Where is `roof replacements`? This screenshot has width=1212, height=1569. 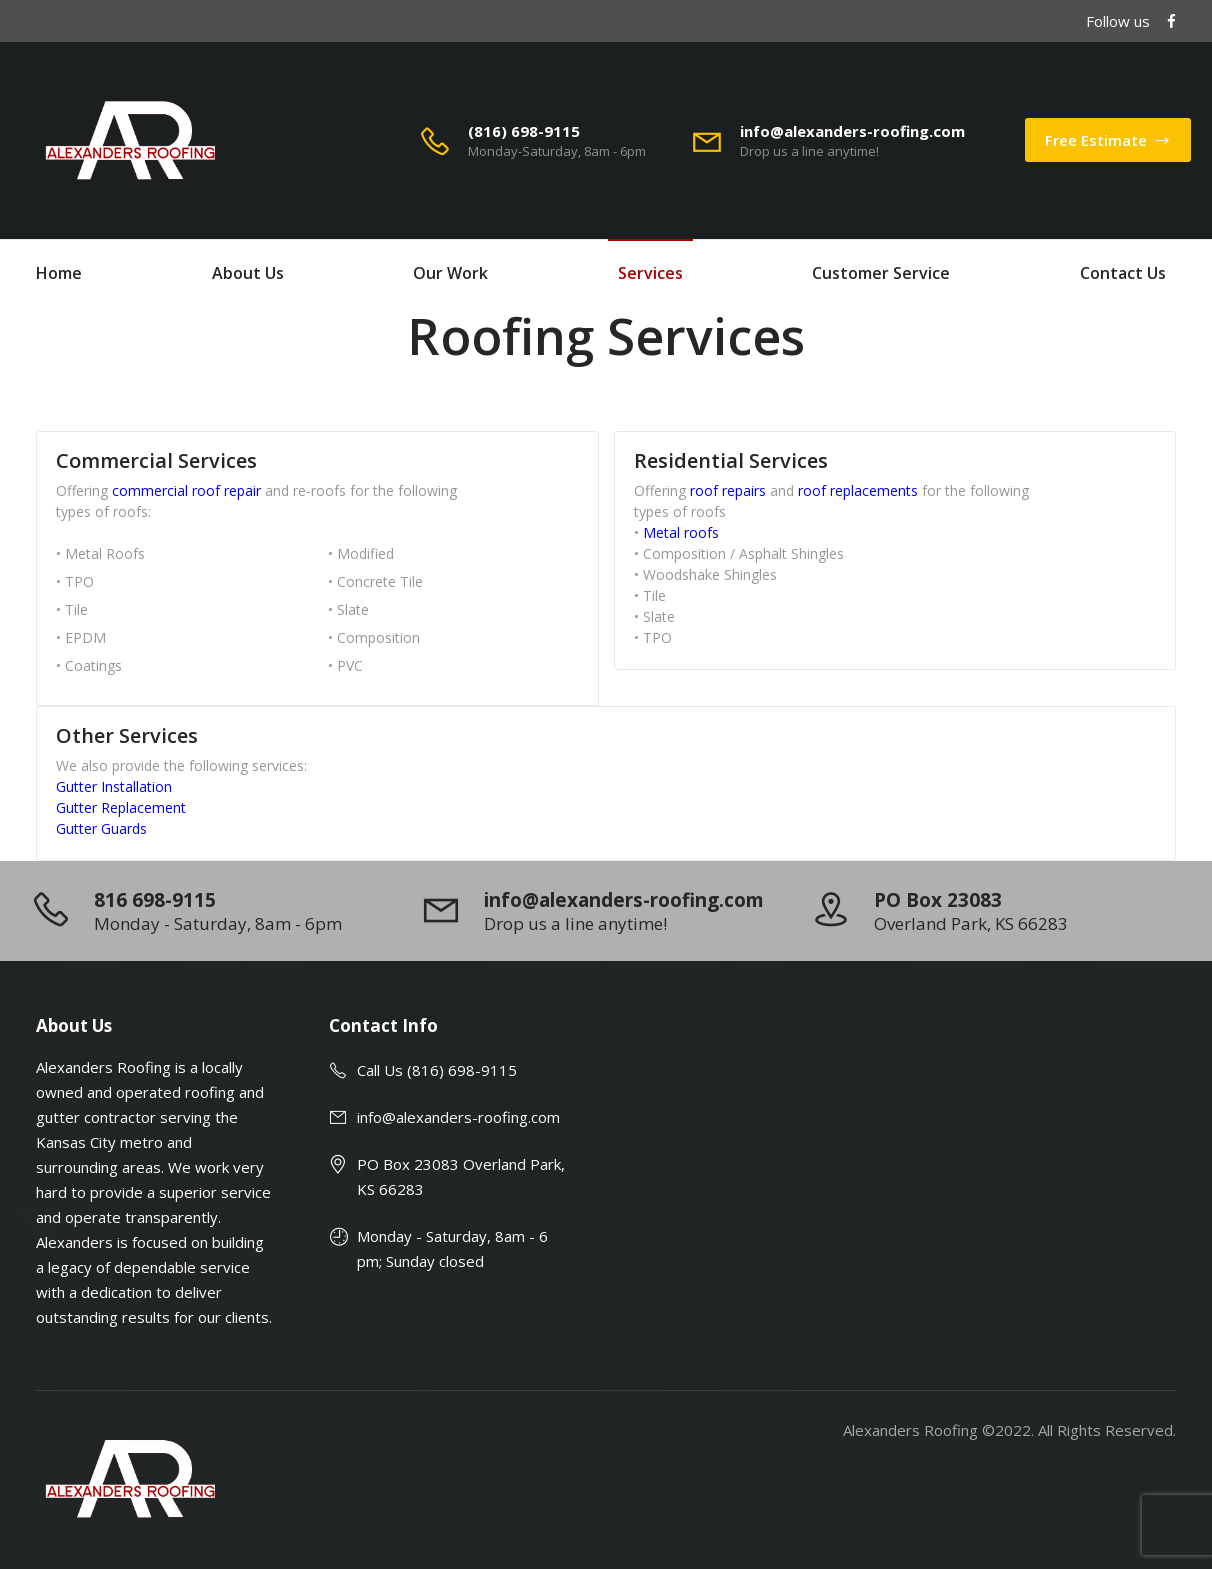
roof replacements is located at coordinates (858, 490).